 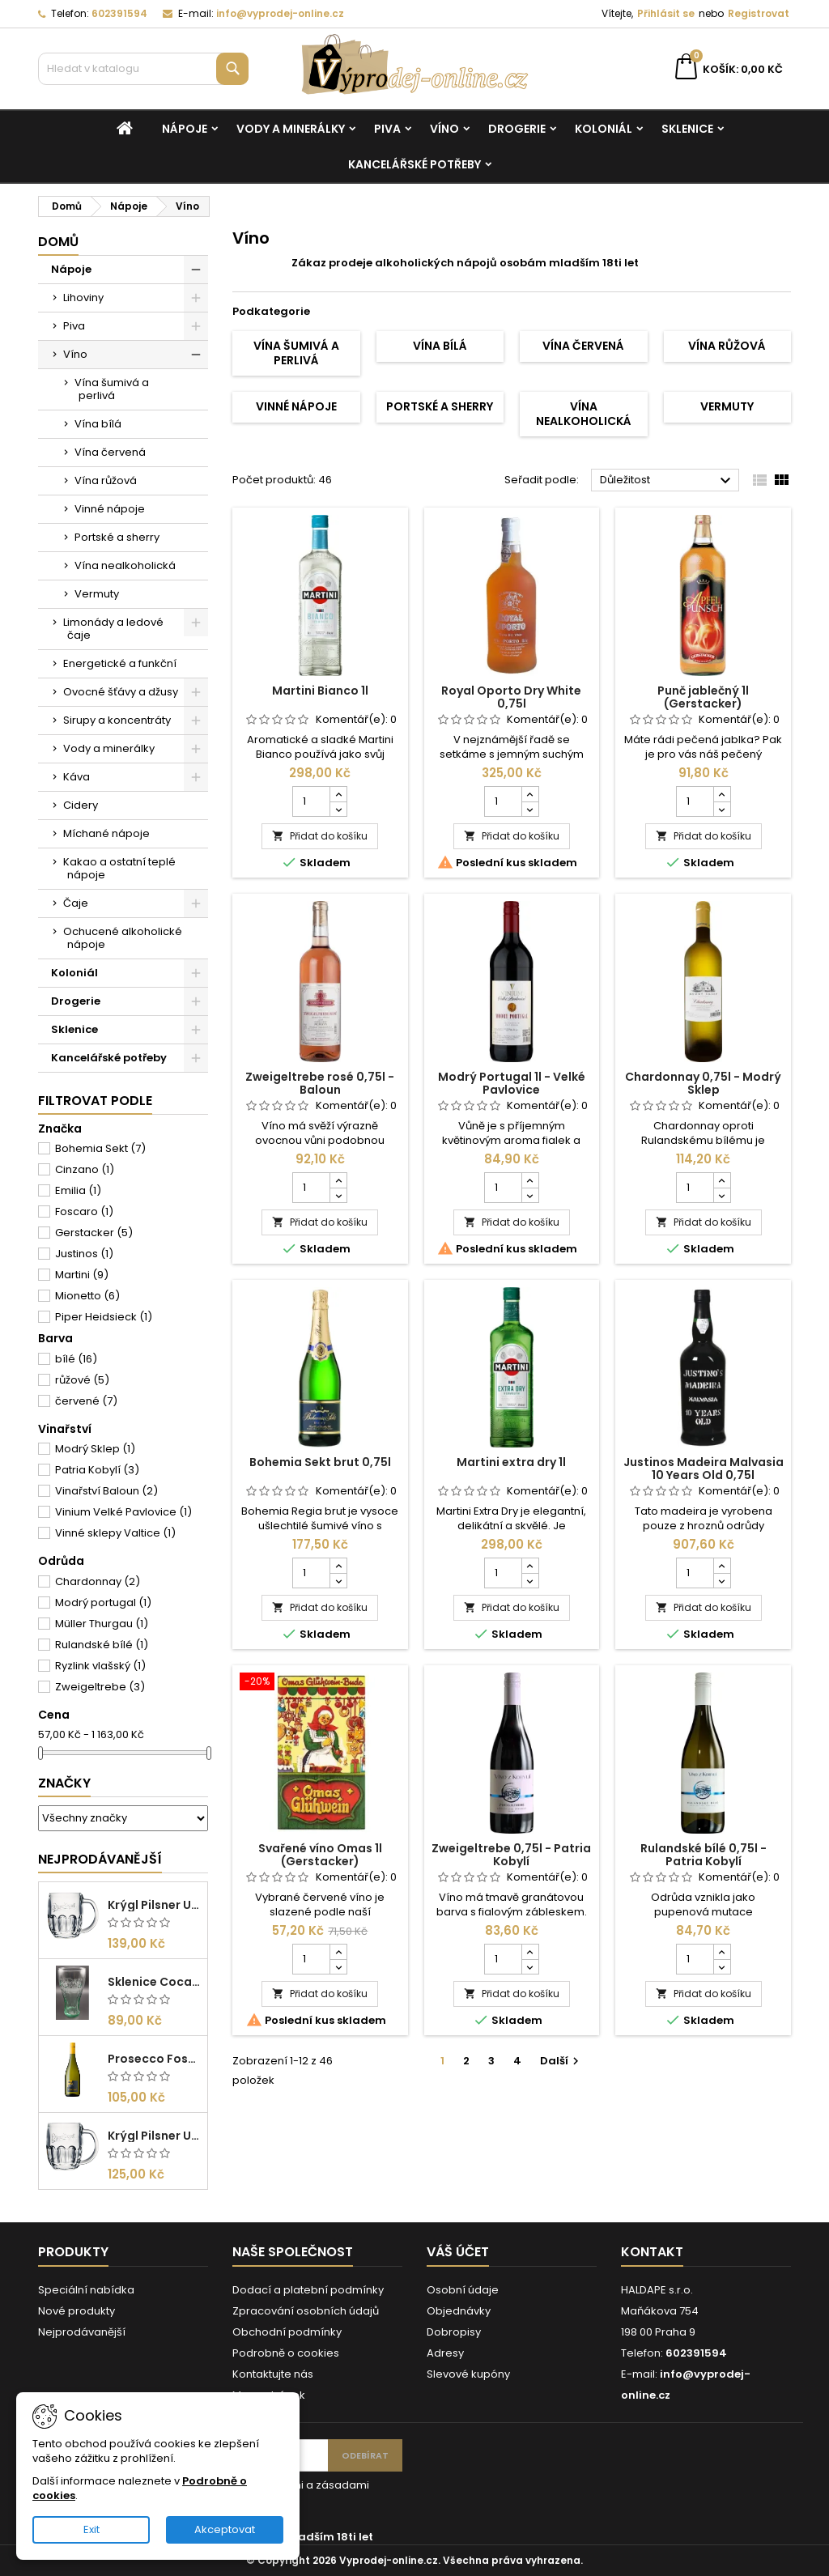 I want to click on Justinos, so click(x=84, y=1253).